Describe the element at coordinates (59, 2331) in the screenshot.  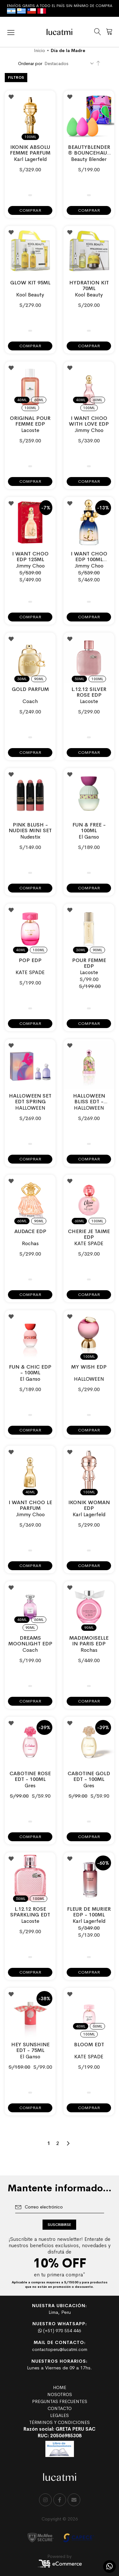
I see `(+51) 970 554 446` at that location.